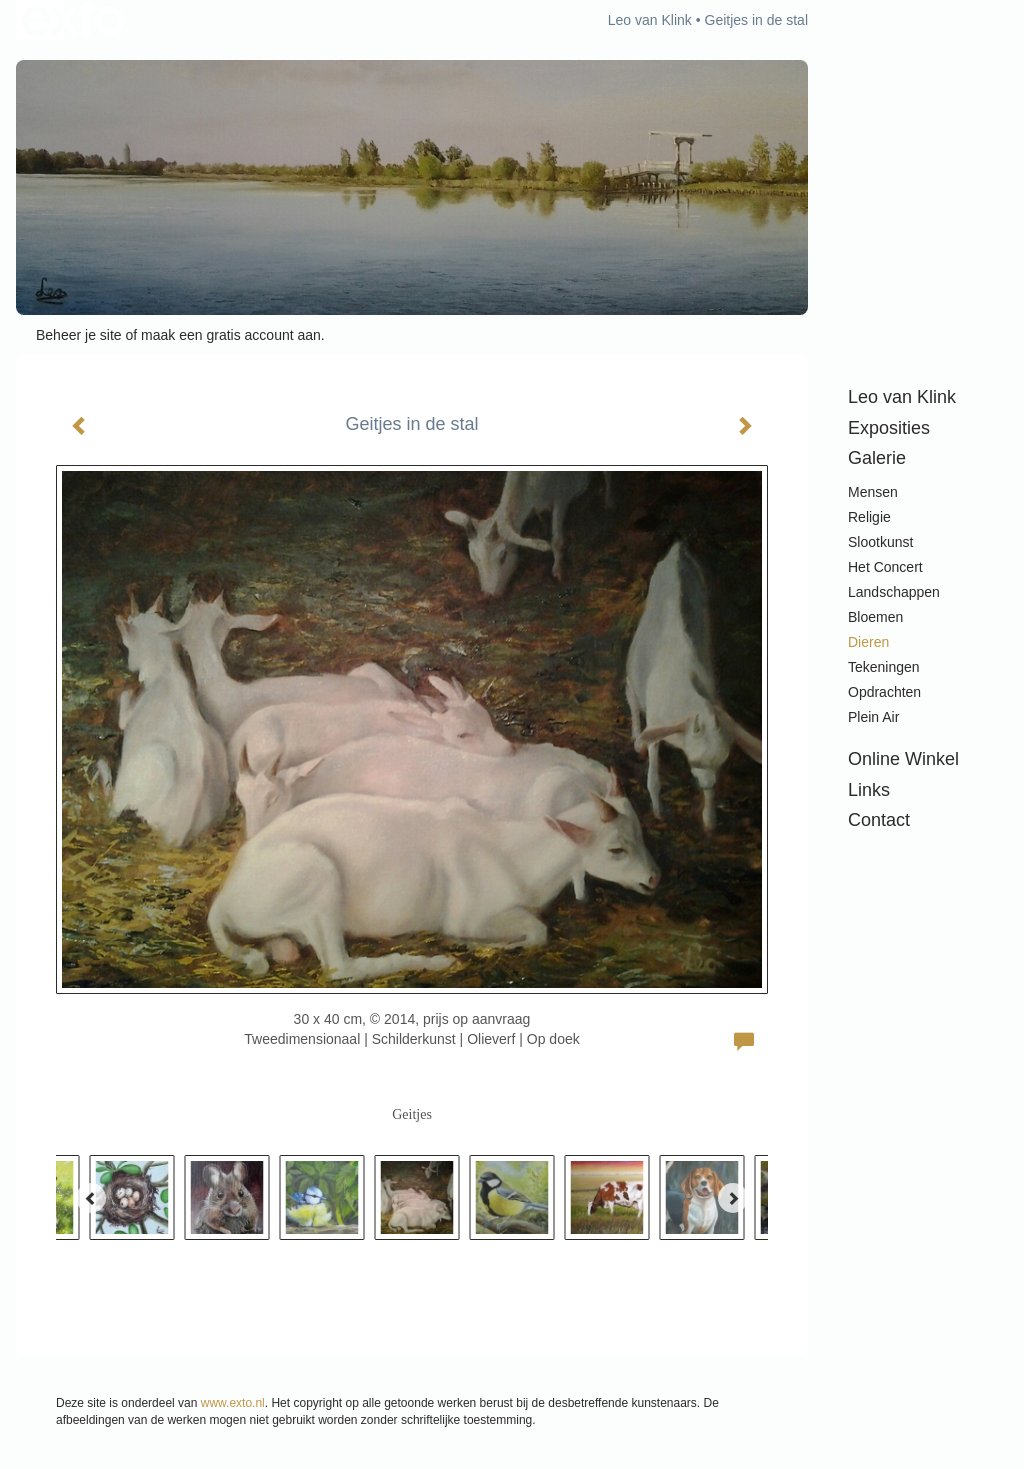 Image resolution: width=1024 pixels, height=1469 pixels. I want to click on [Next], so click(733, 1198).